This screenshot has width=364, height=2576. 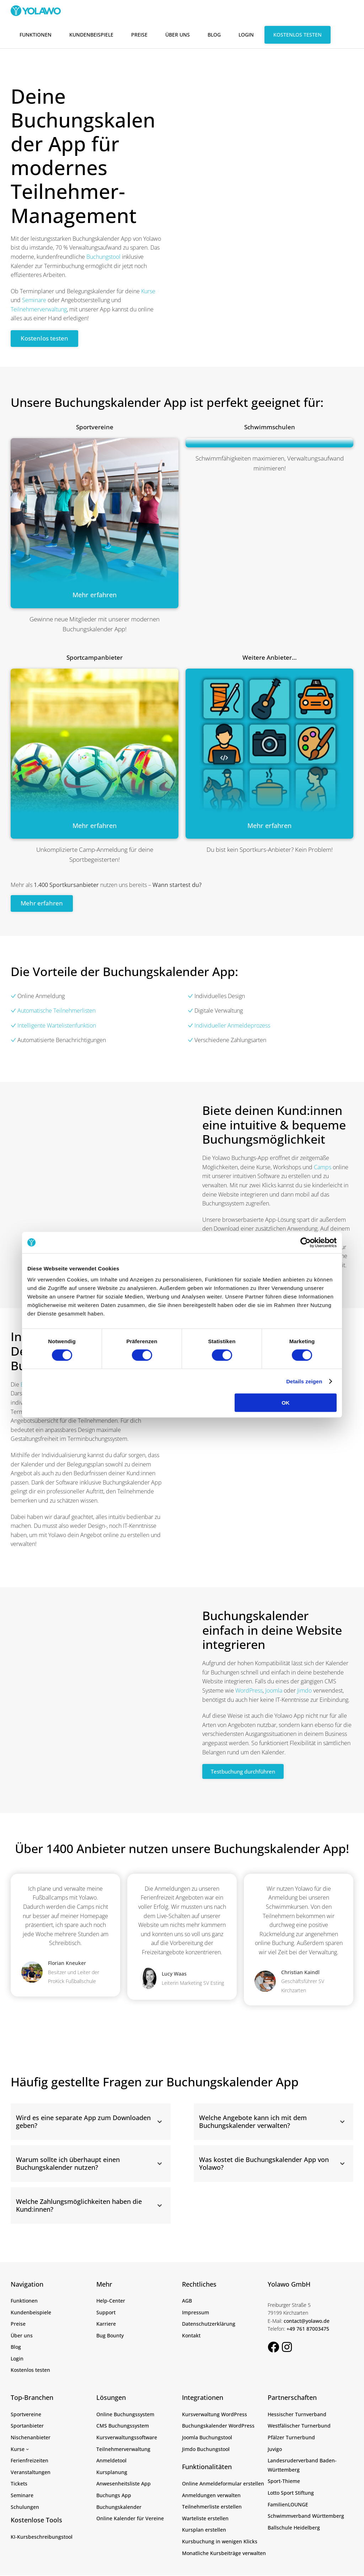 What do you see at coordinates (34, 300) in the screenshot?
I see `Seminare` at bounding box center [34, 300].